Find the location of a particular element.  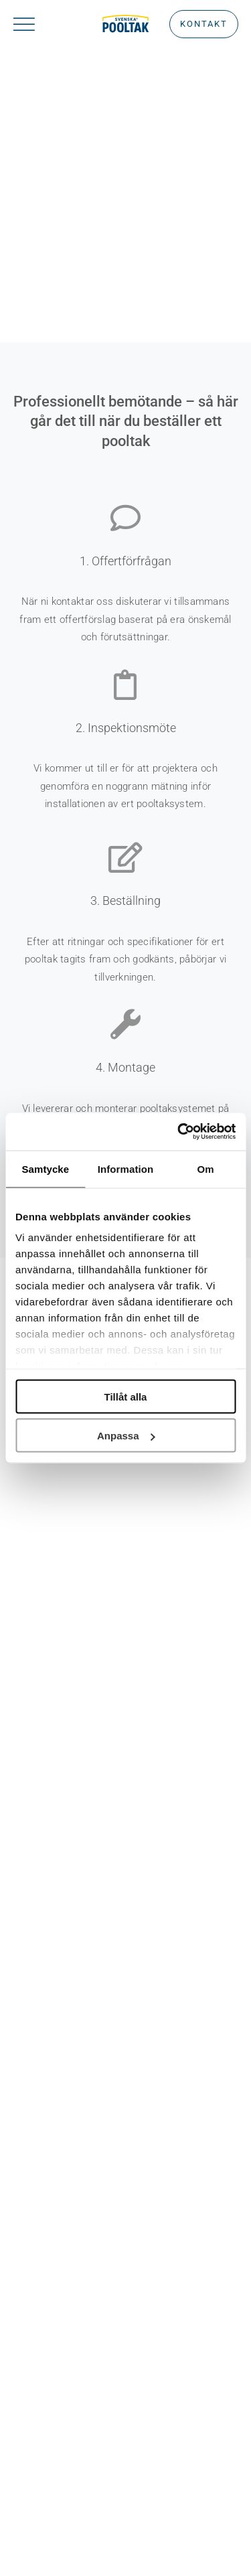

[Rityta 22 kopia 2] is located at coordinates (125, 20).